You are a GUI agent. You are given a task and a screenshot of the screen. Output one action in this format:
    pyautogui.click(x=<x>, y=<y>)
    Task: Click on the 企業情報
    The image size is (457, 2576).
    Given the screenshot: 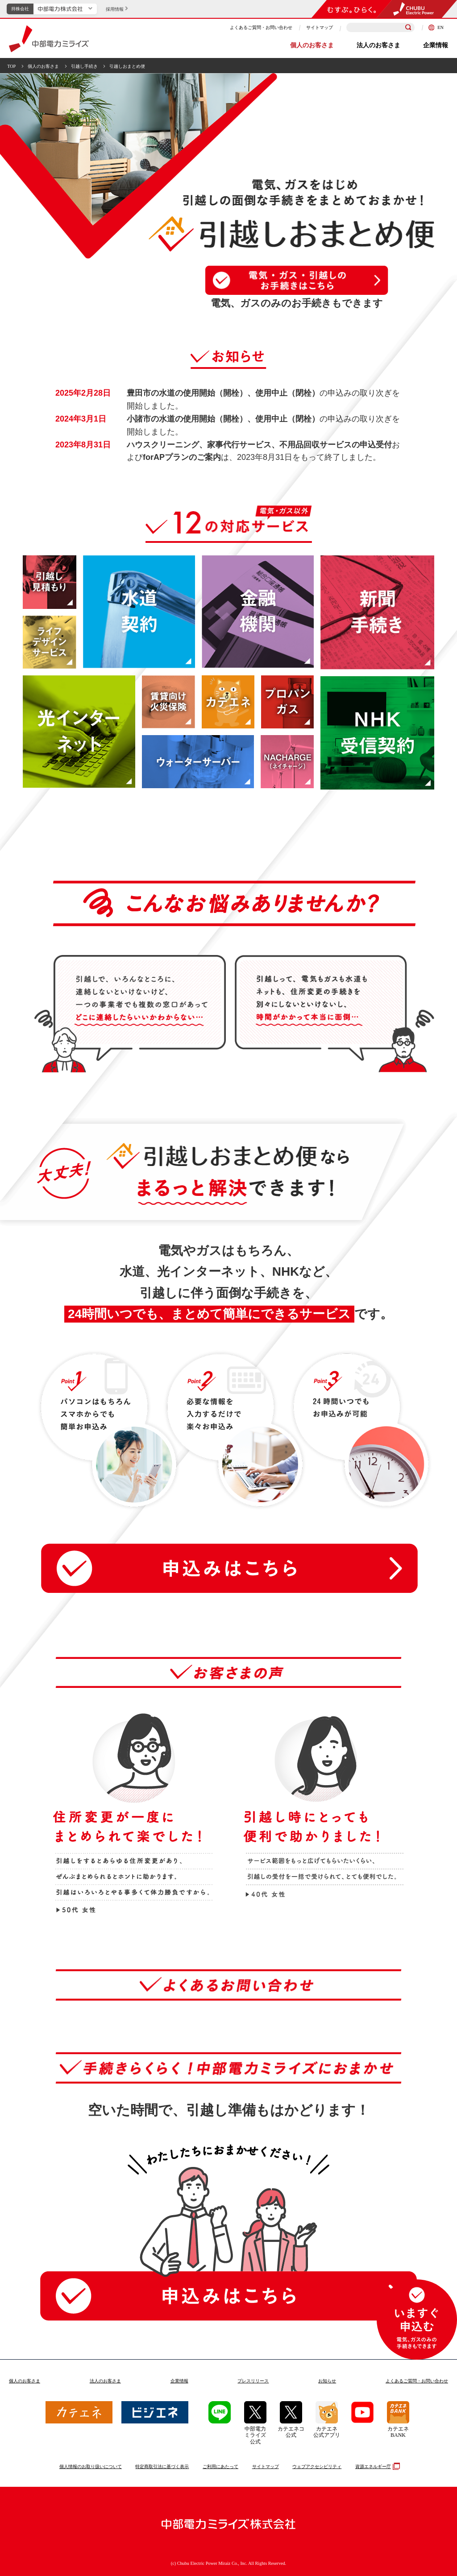 What is the action you would take?
    pyautogui.click(x=435, y=45)
    